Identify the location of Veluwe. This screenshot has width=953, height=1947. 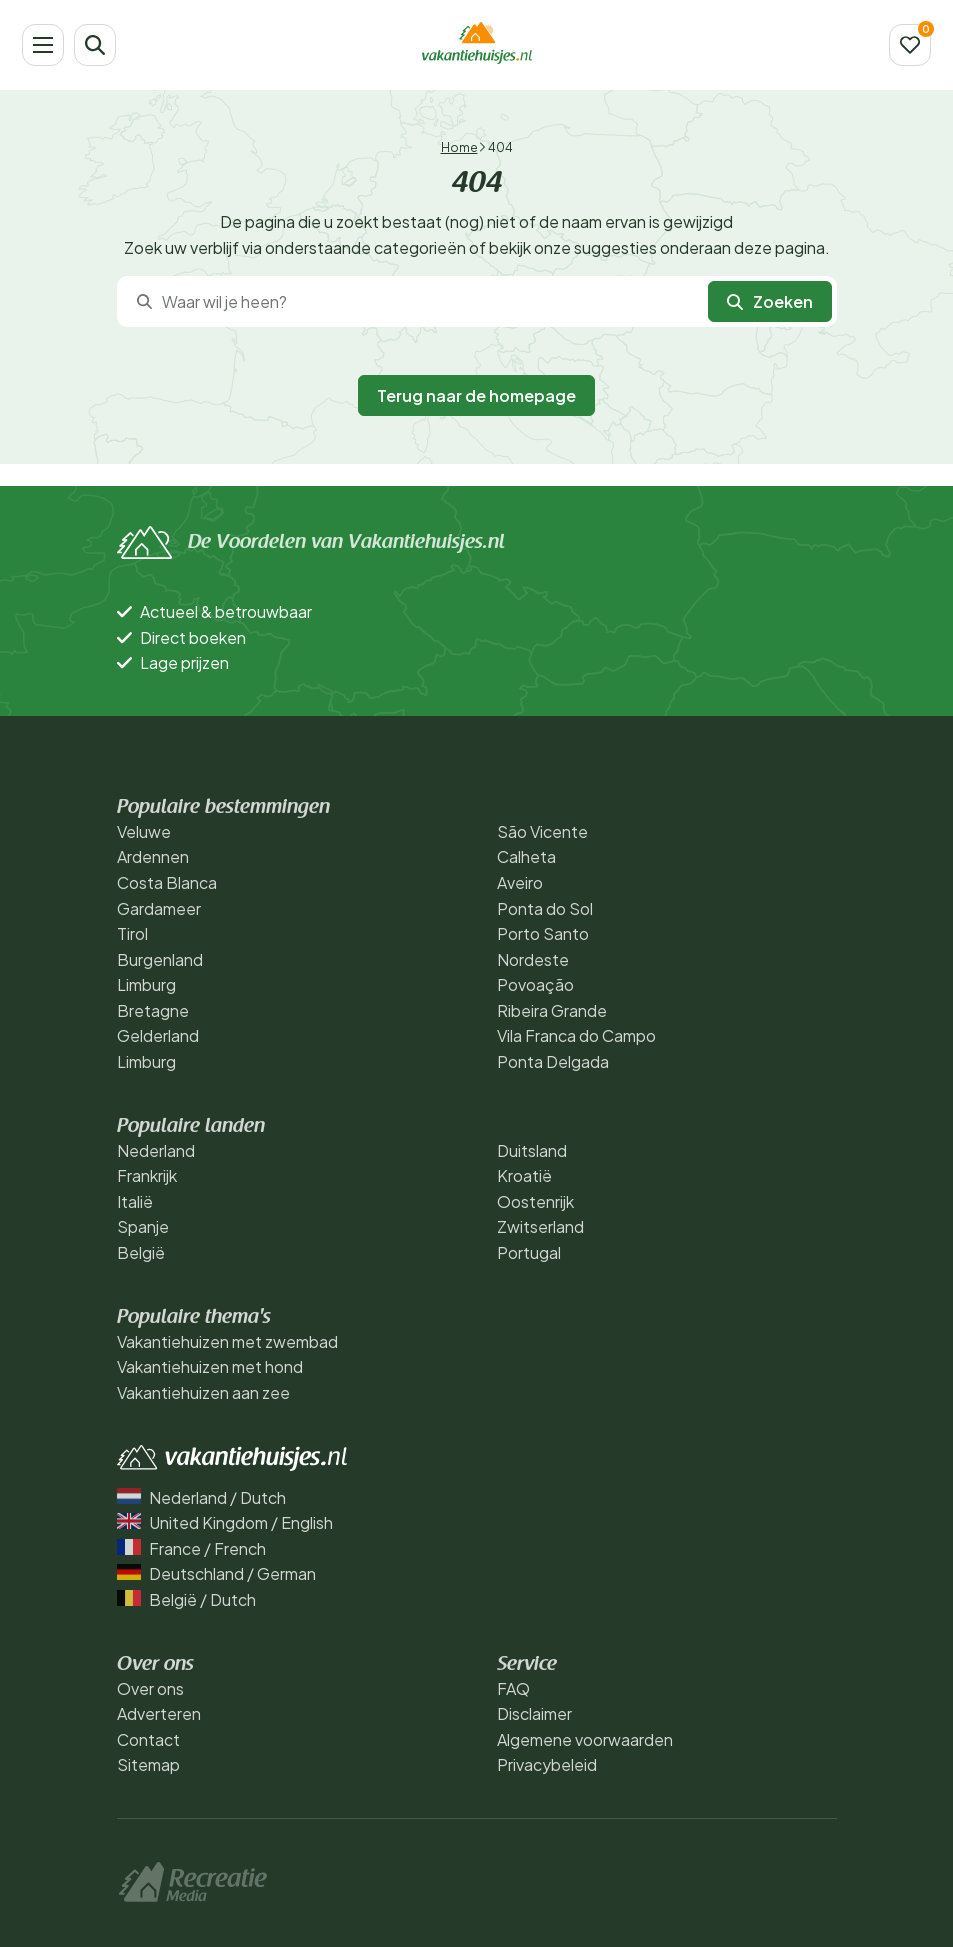
(144, 831).